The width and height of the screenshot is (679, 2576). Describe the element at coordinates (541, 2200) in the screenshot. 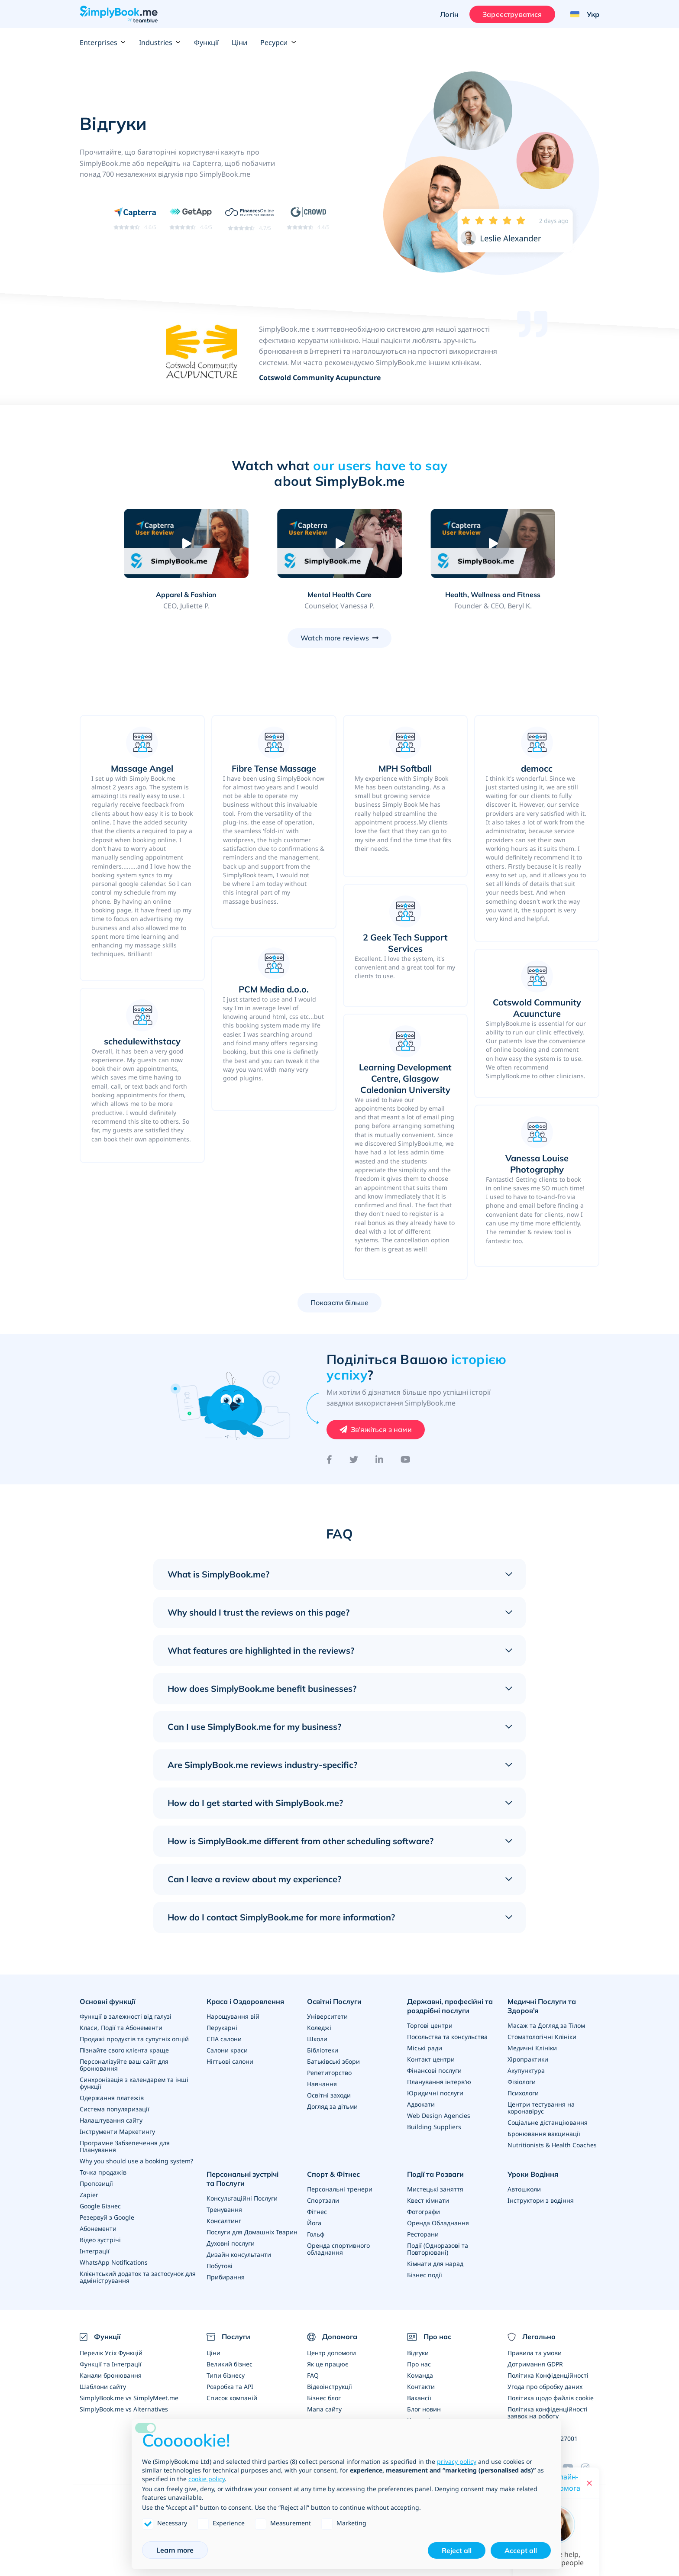

I see `Інструктори з водіння` at that location.